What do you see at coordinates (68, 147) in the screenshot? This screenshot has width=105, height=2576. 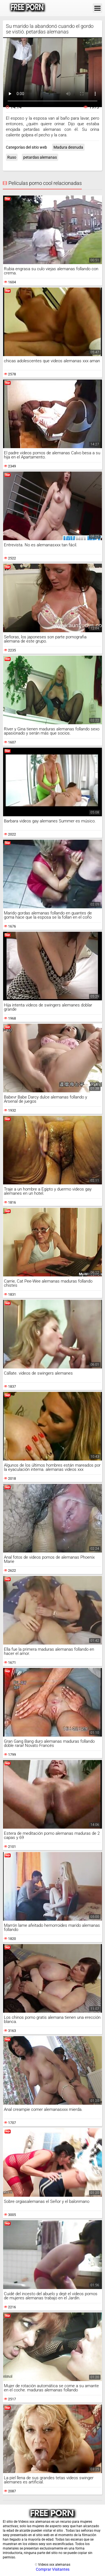 I see `Madura desnuda` at bounding box center [68, 147].